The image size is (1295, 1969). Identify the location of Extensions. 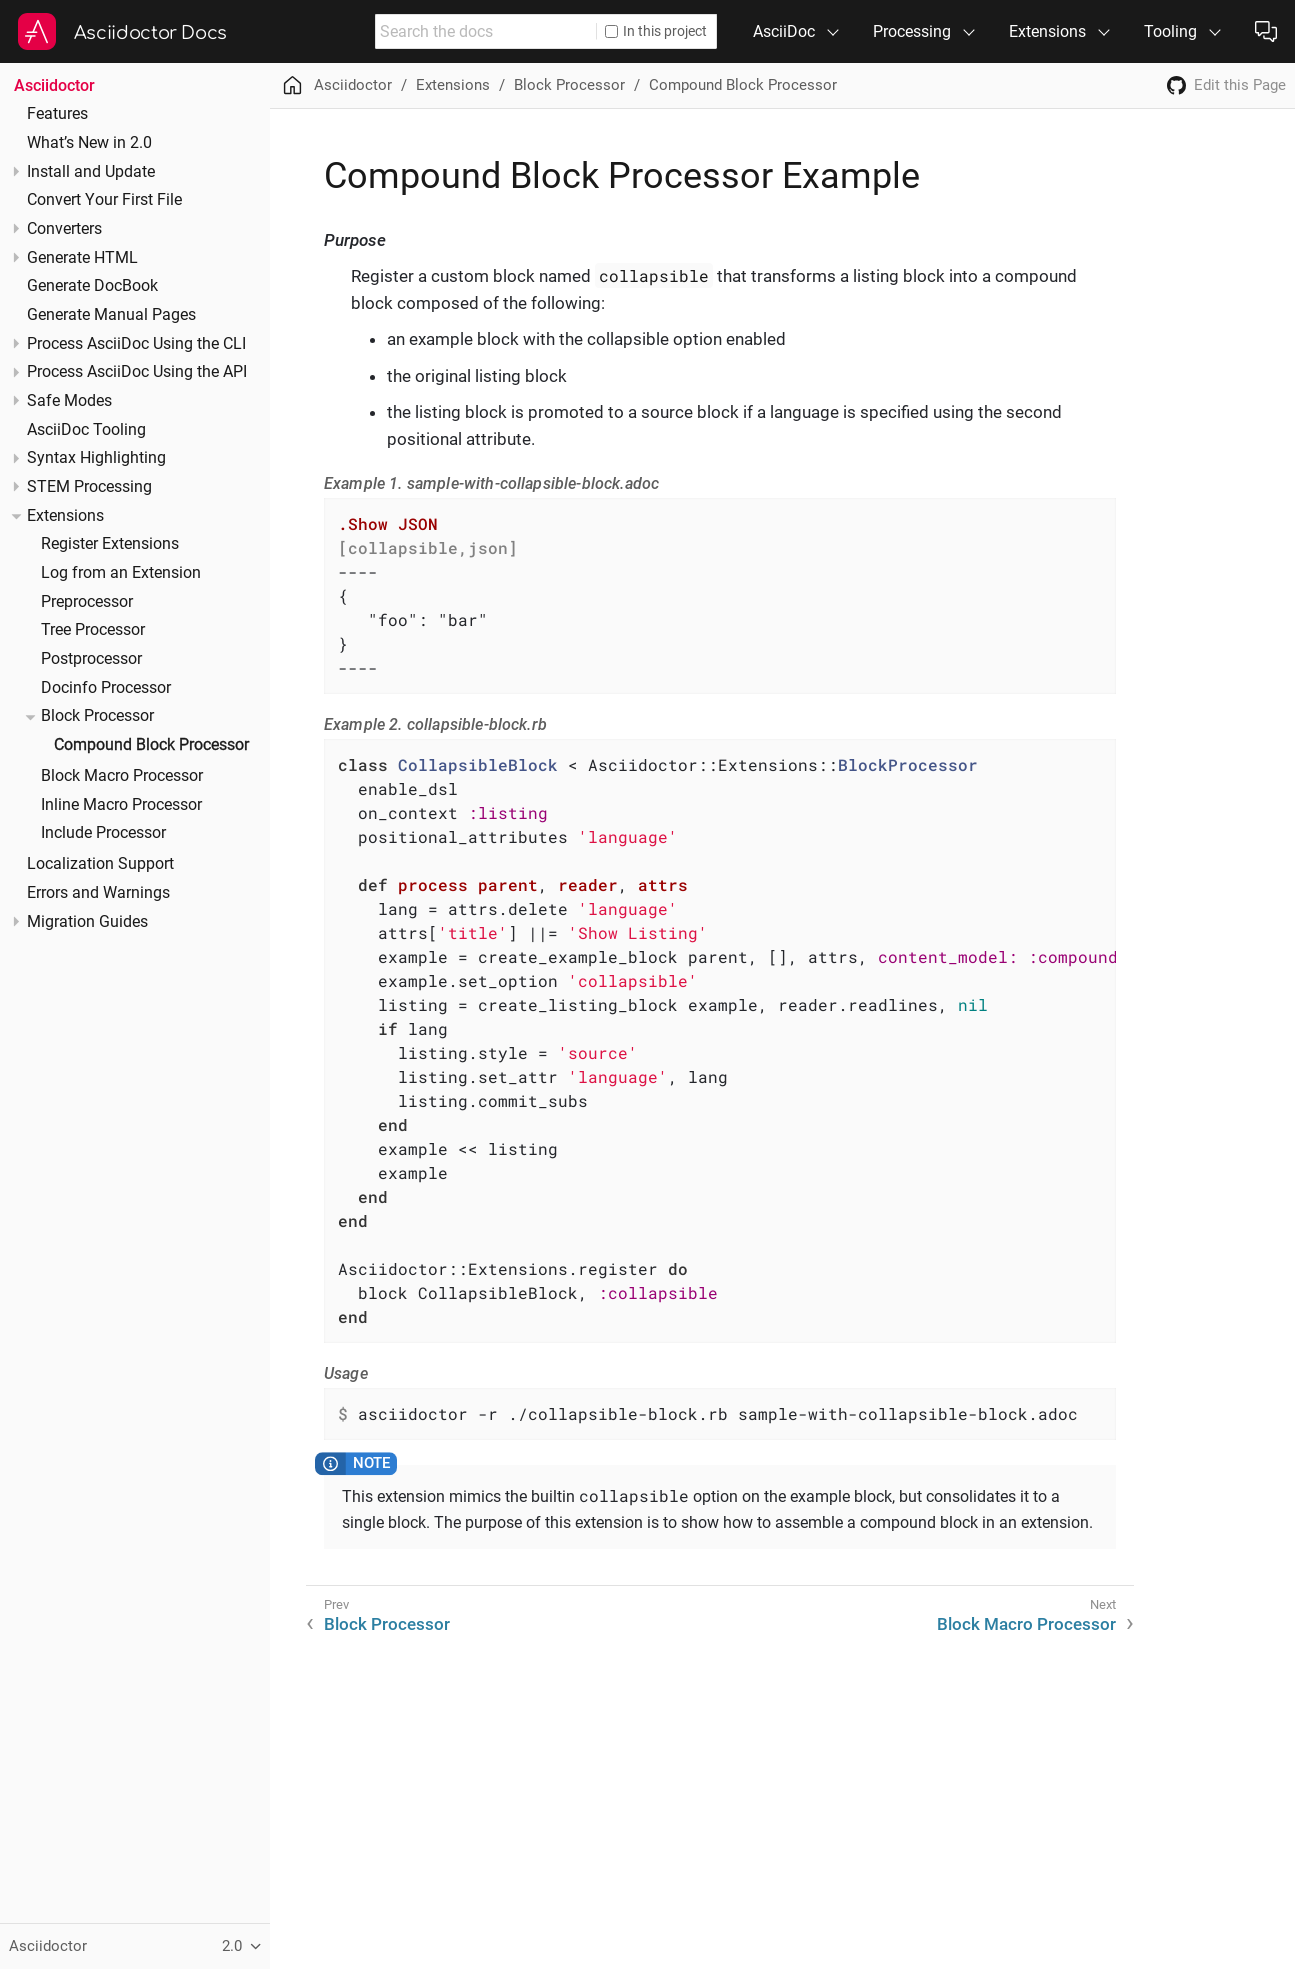
(65, 516).